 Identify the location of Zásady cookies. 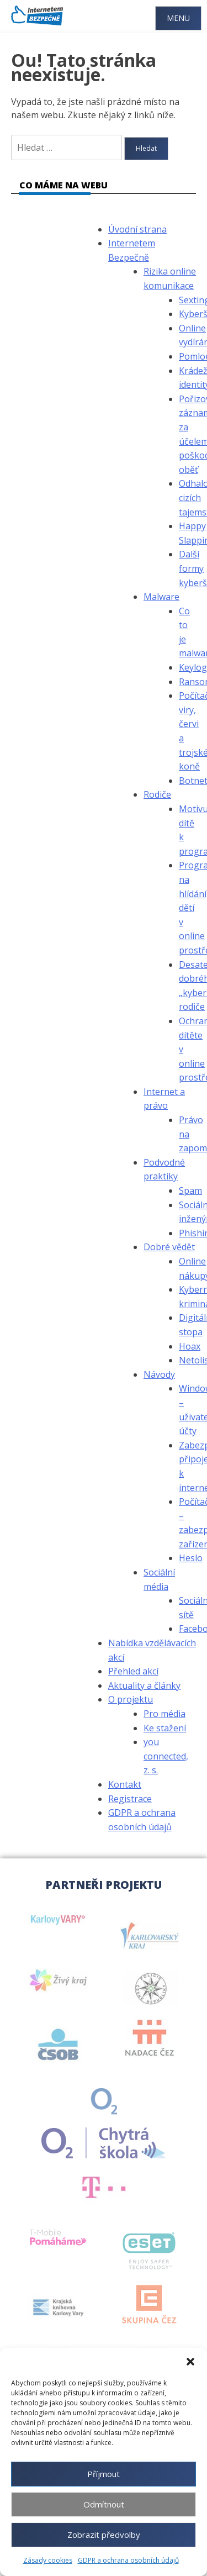
(47, 2560).